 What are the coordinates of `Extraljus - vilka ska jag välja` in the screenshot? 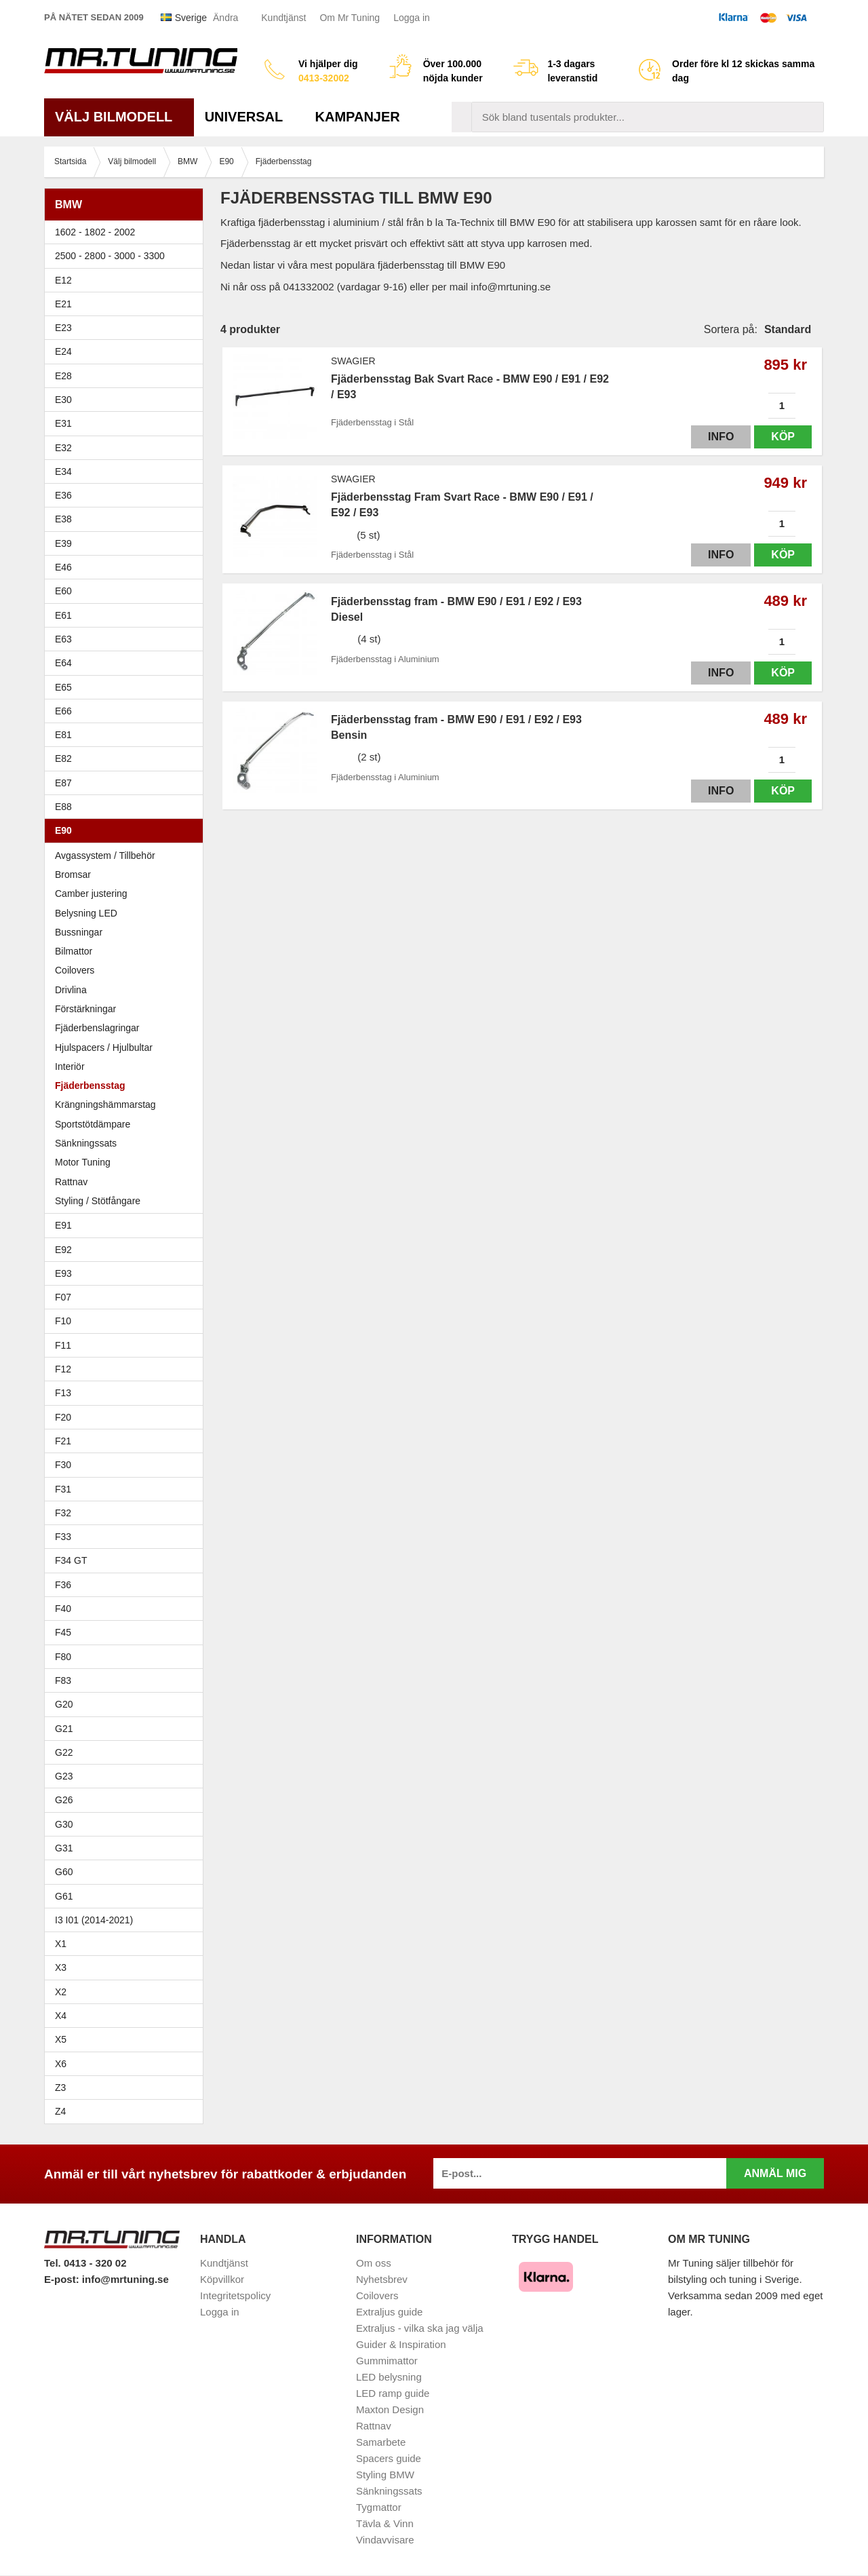 It's located at (420, 2328).